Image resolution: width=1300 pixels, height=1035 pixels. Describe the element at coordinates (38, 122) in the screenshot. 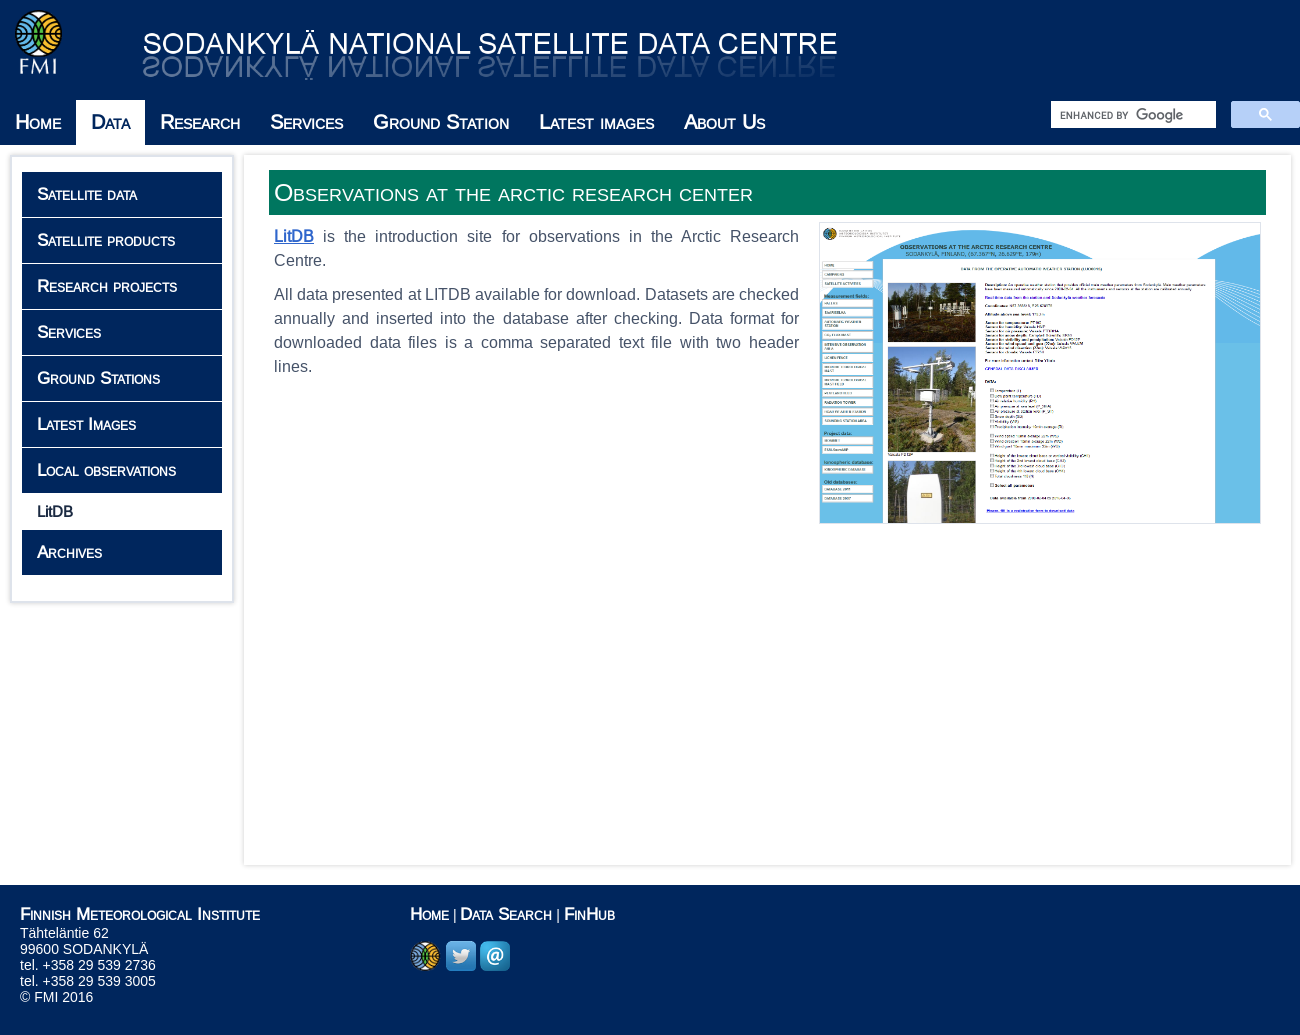

I see `Home` at that location.